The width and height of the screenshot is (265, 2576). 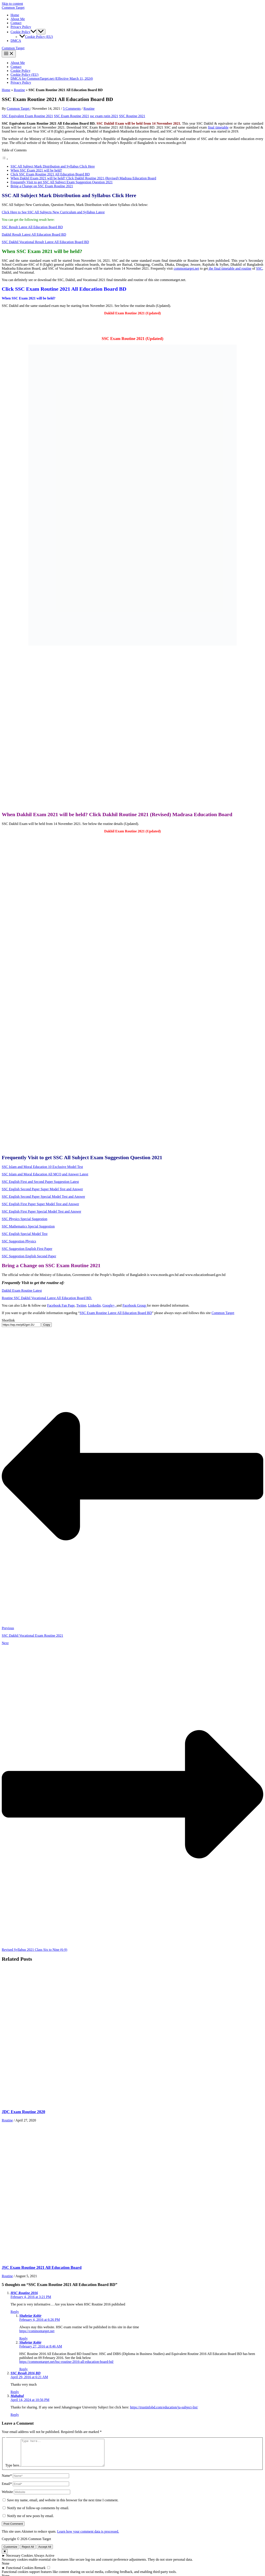 I want to click on final timetable, so click(x=218, y=127).